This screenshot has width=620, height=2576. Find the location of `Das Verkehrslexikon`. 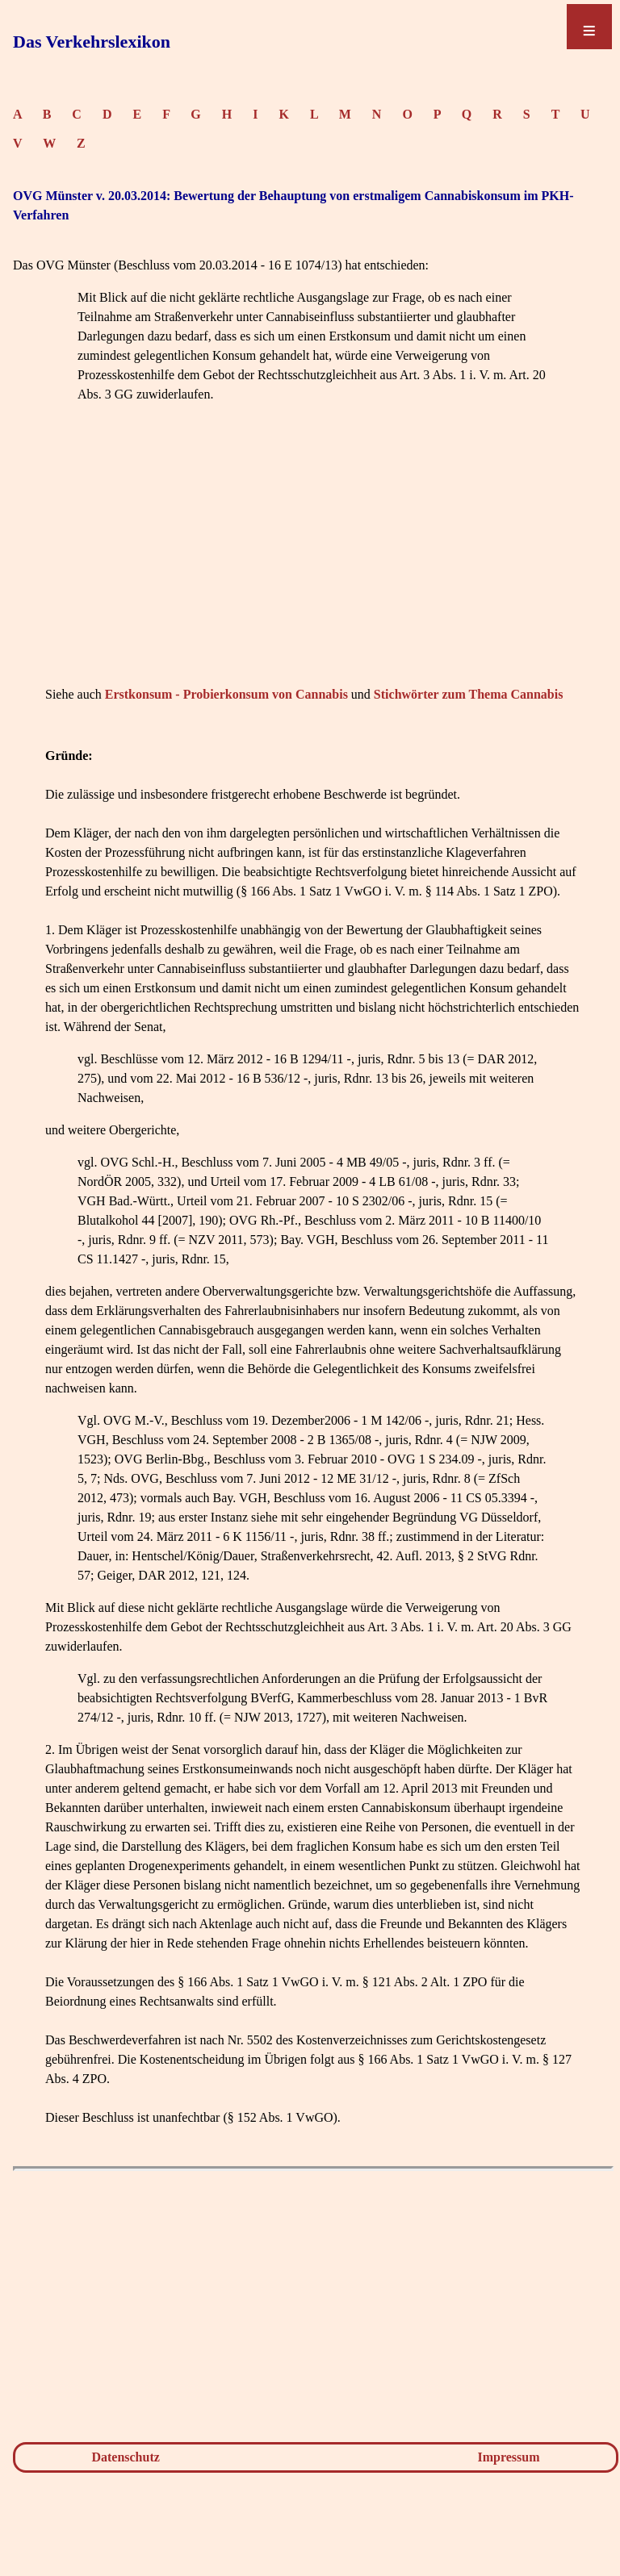

Das Verkehrslexikon is located at coordinates (91, 41).